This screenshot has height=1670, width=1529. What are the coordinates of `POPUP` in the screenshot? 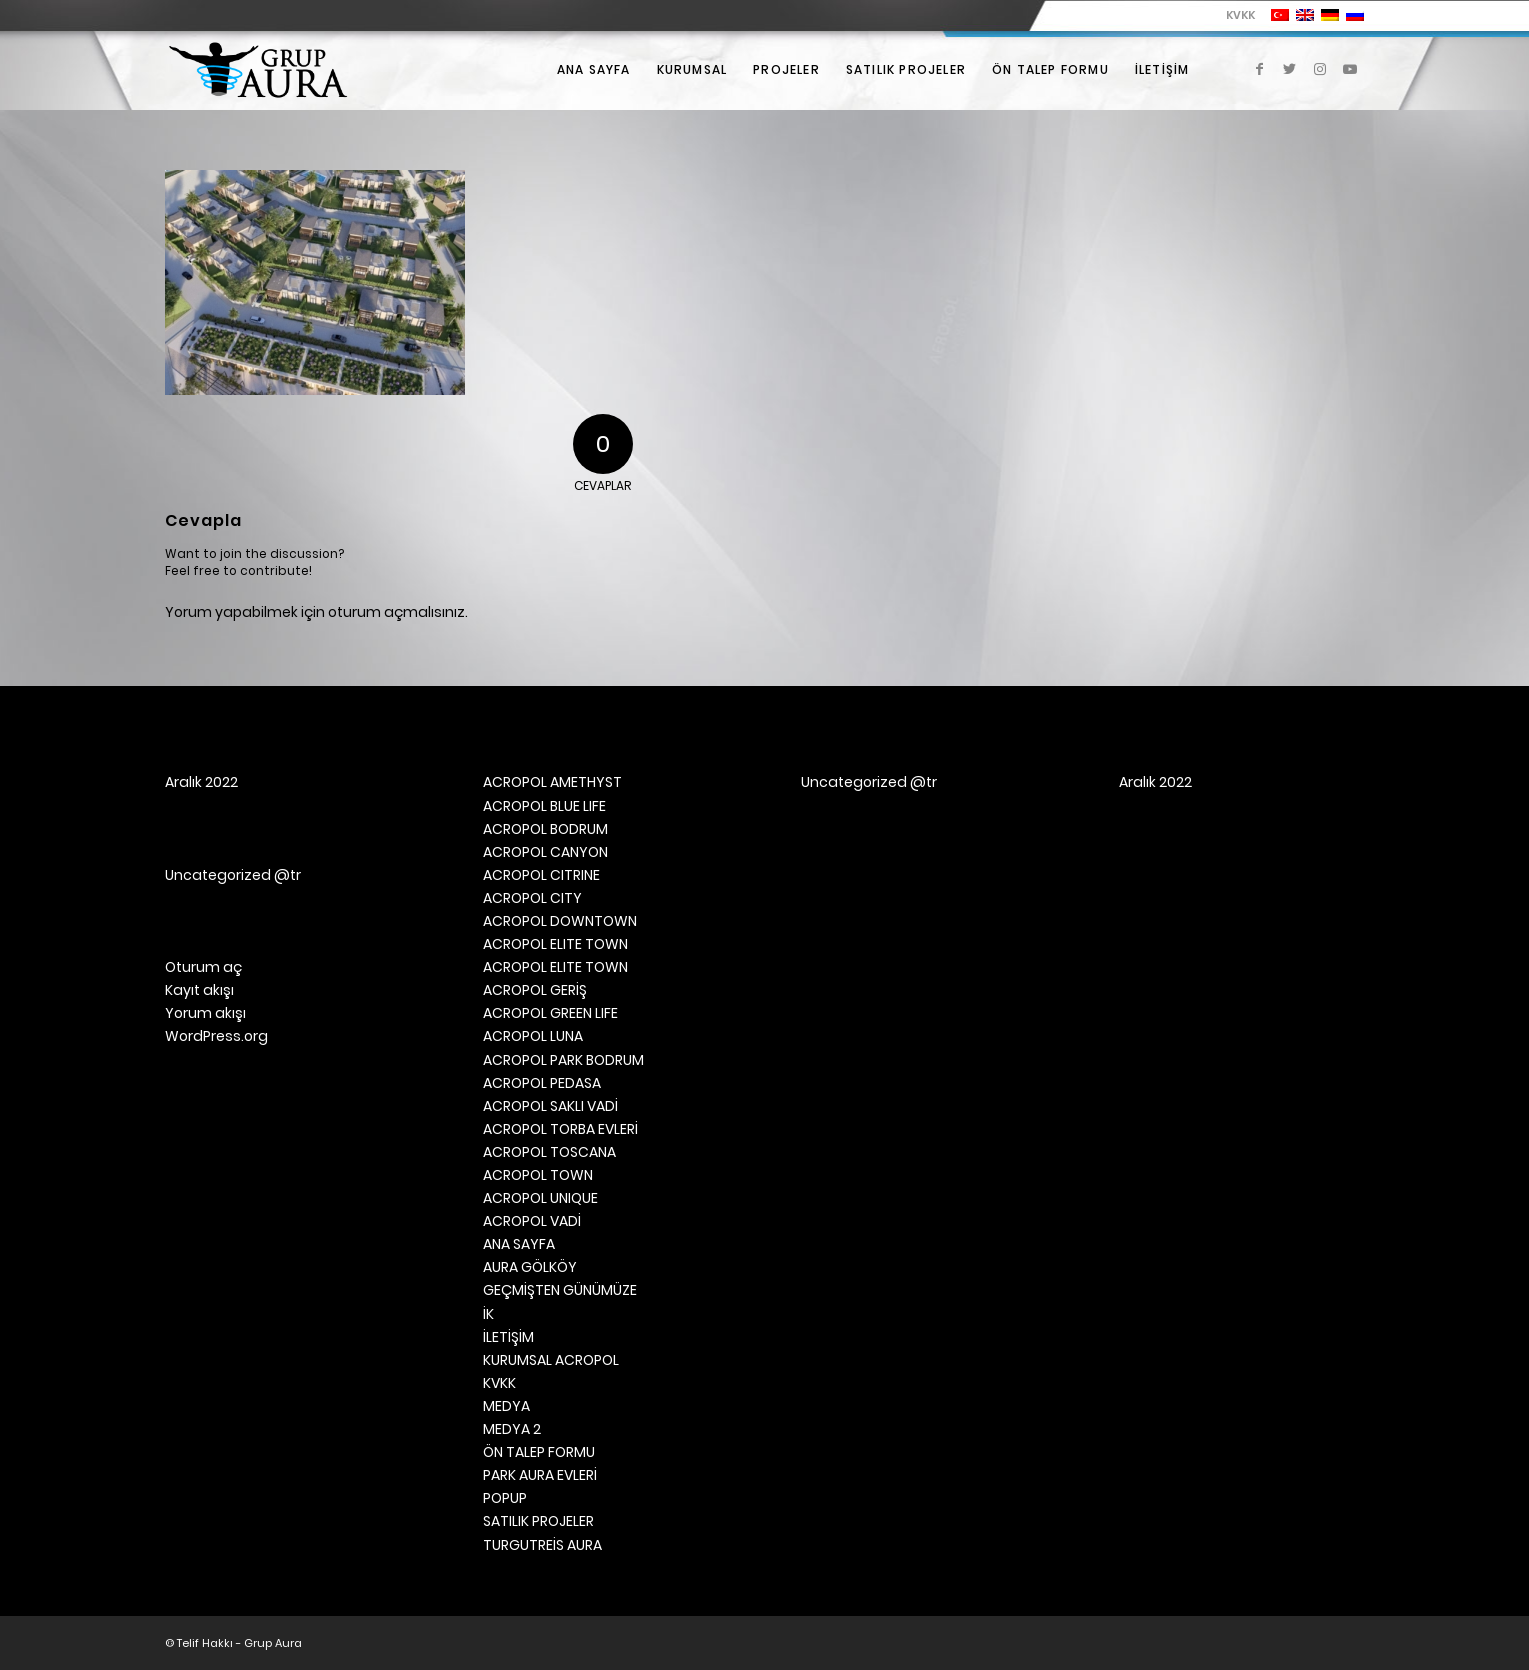 It's located at (505, 1498).